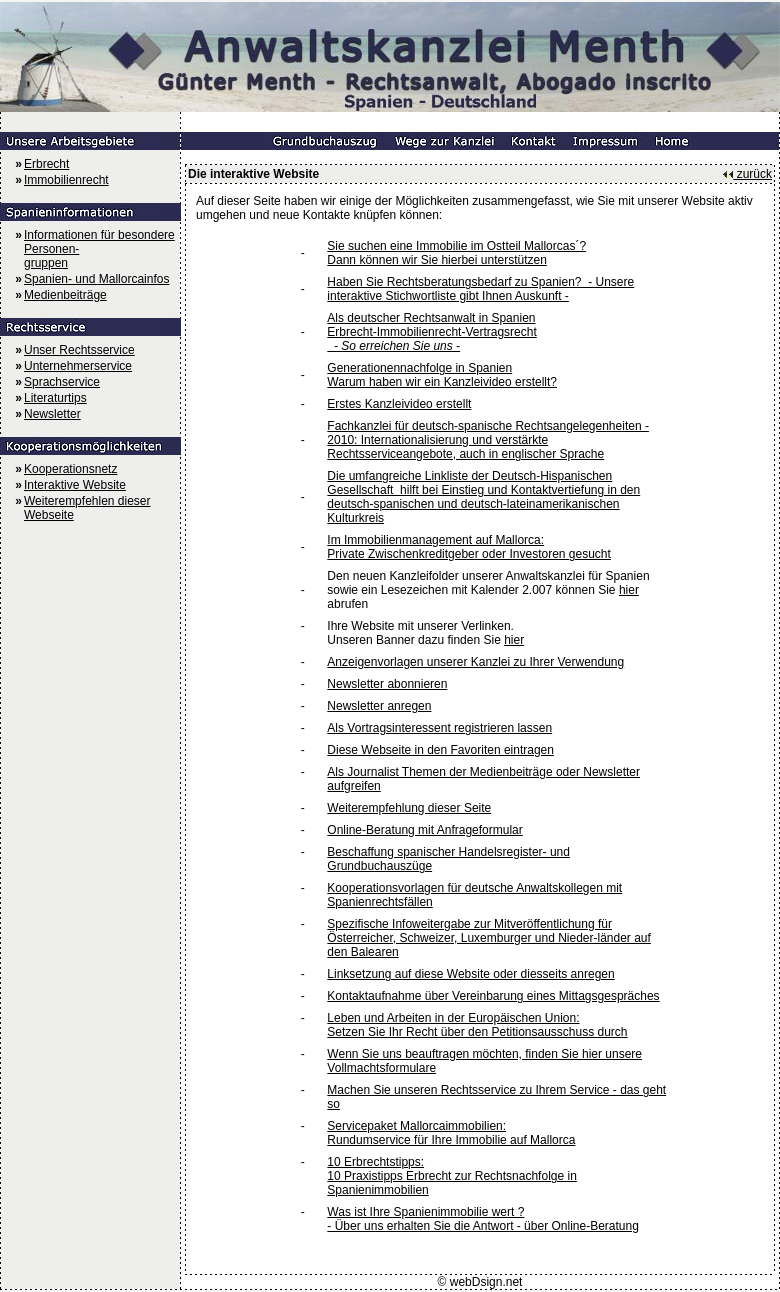 The width and height of the screenshot is (780, 1292). Describe the element at coordinates (79, 350) in the screenshot. I see `Unser Rechtsservice` at that location.